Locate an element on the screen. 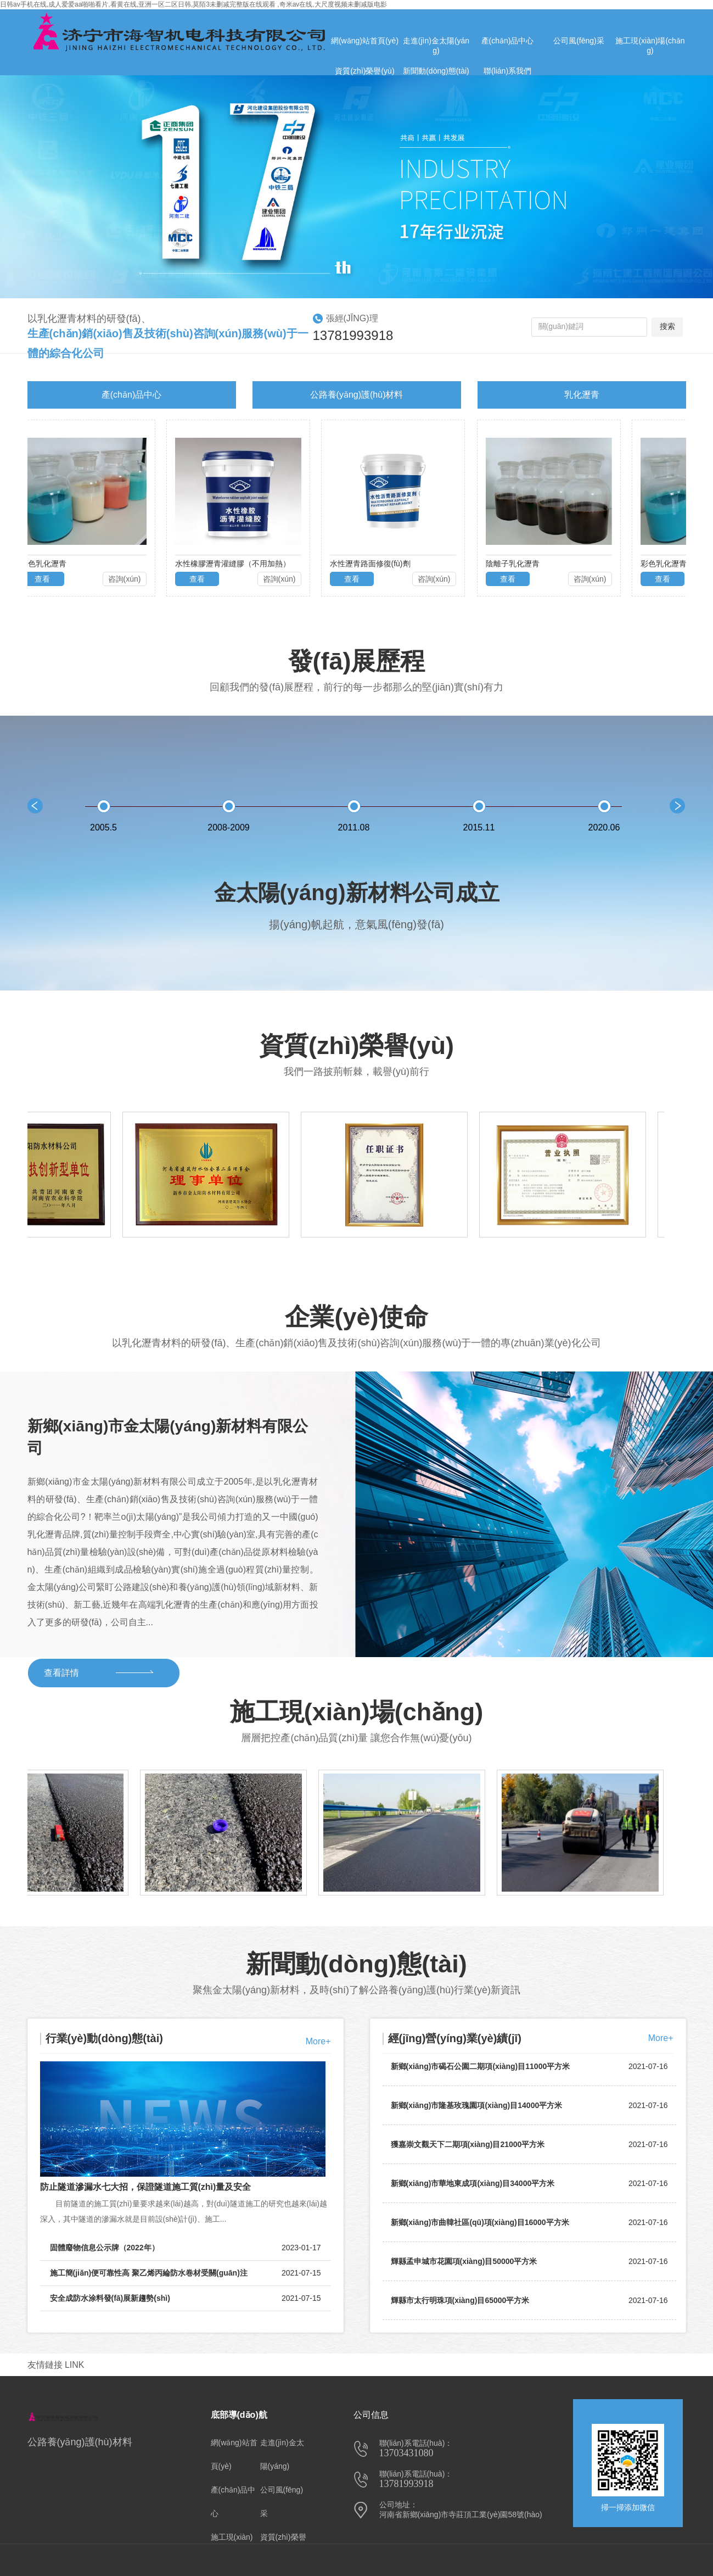  獲嘉崇文觀天下二期項(xiàng)目21000平方米 is located at coordinates (468, 2148).